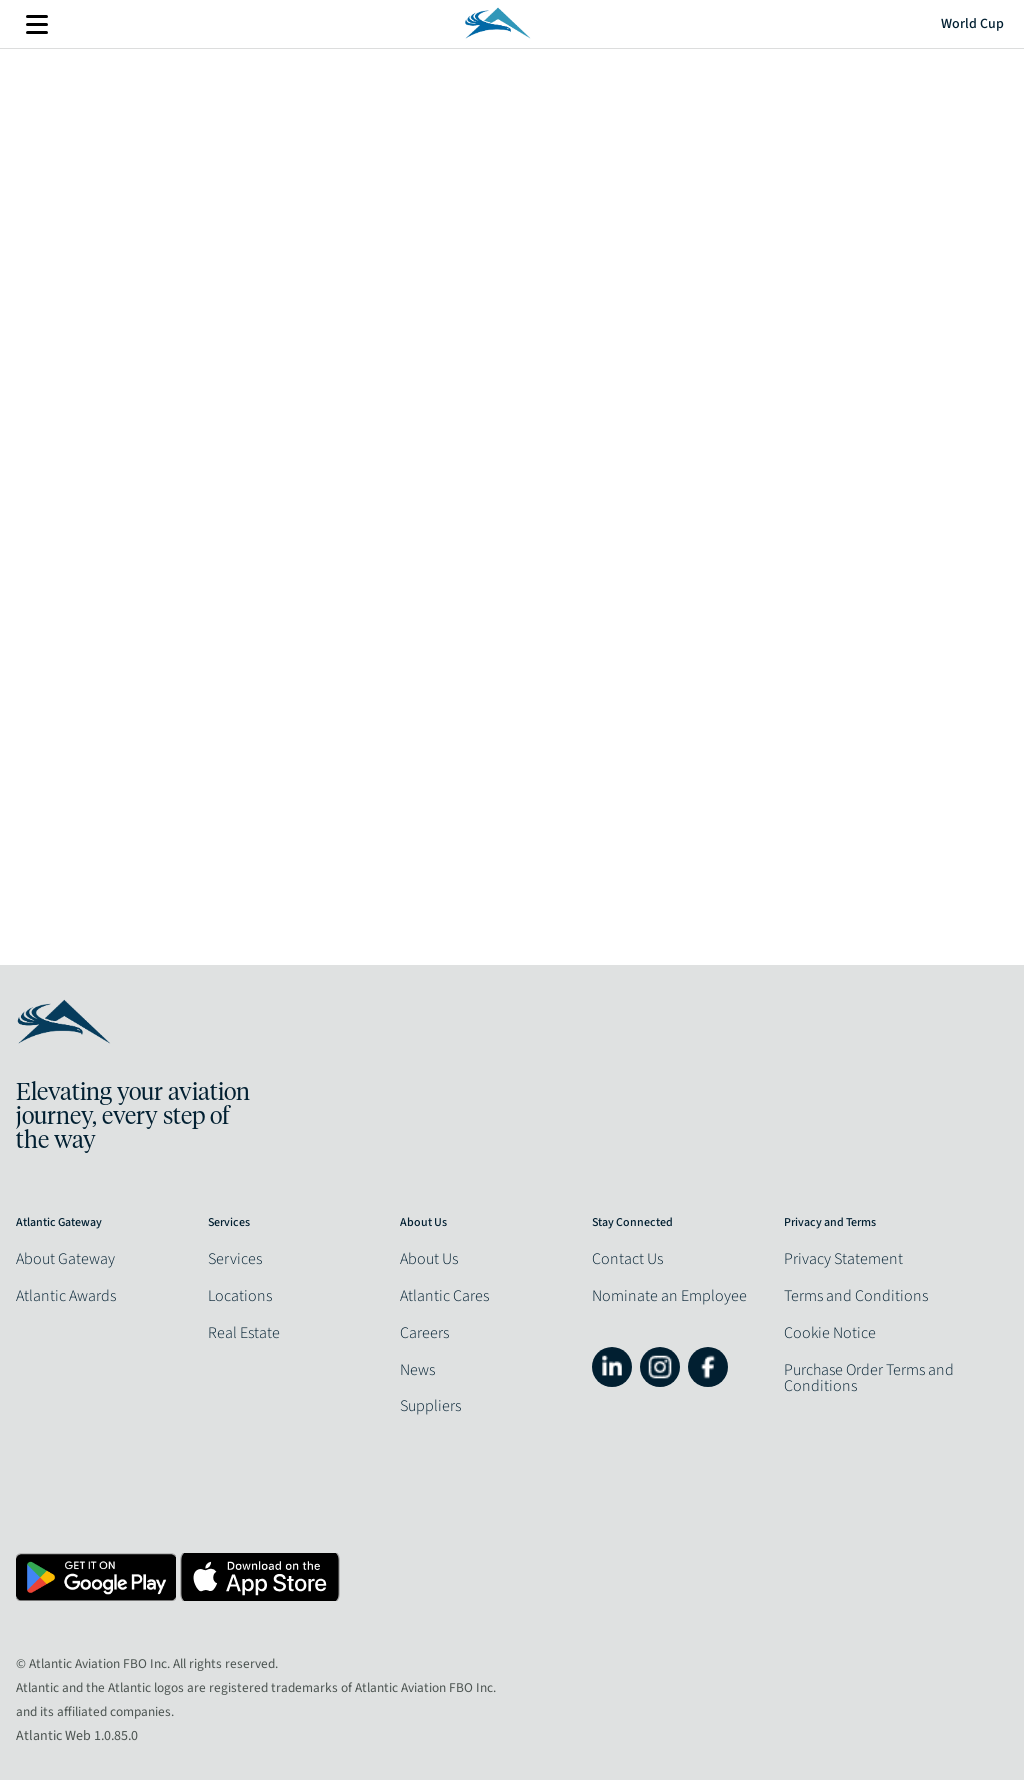  What do you see at coordinates (627, 1259) in the screenshot?
I see `Contact Us` at bounding box center [627, 1259].